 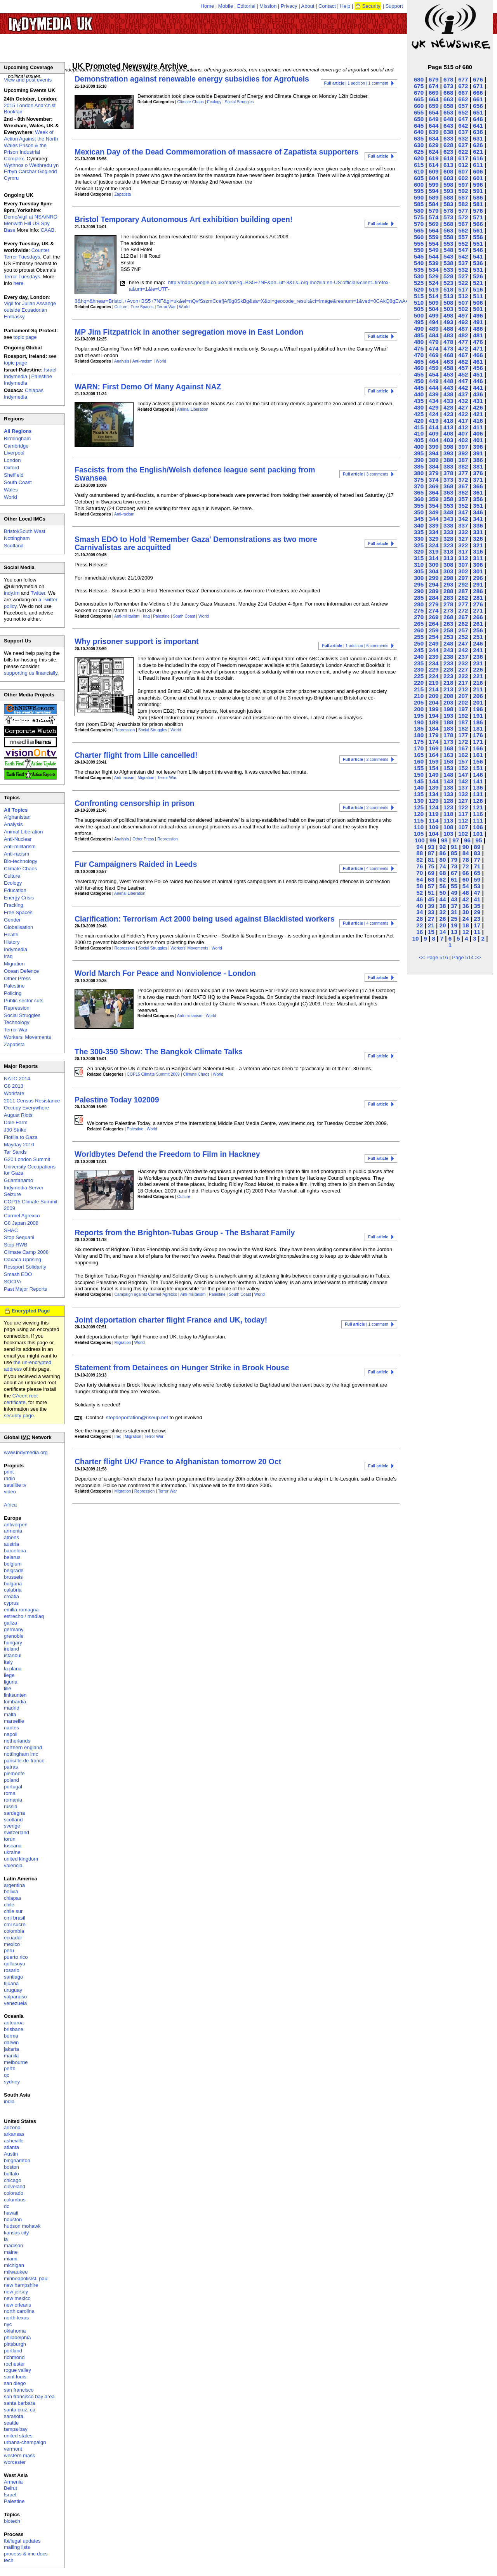 What do you see at coordinates (478, 486) in the screenshot?
I see `366` at bounding box center [478, 486].